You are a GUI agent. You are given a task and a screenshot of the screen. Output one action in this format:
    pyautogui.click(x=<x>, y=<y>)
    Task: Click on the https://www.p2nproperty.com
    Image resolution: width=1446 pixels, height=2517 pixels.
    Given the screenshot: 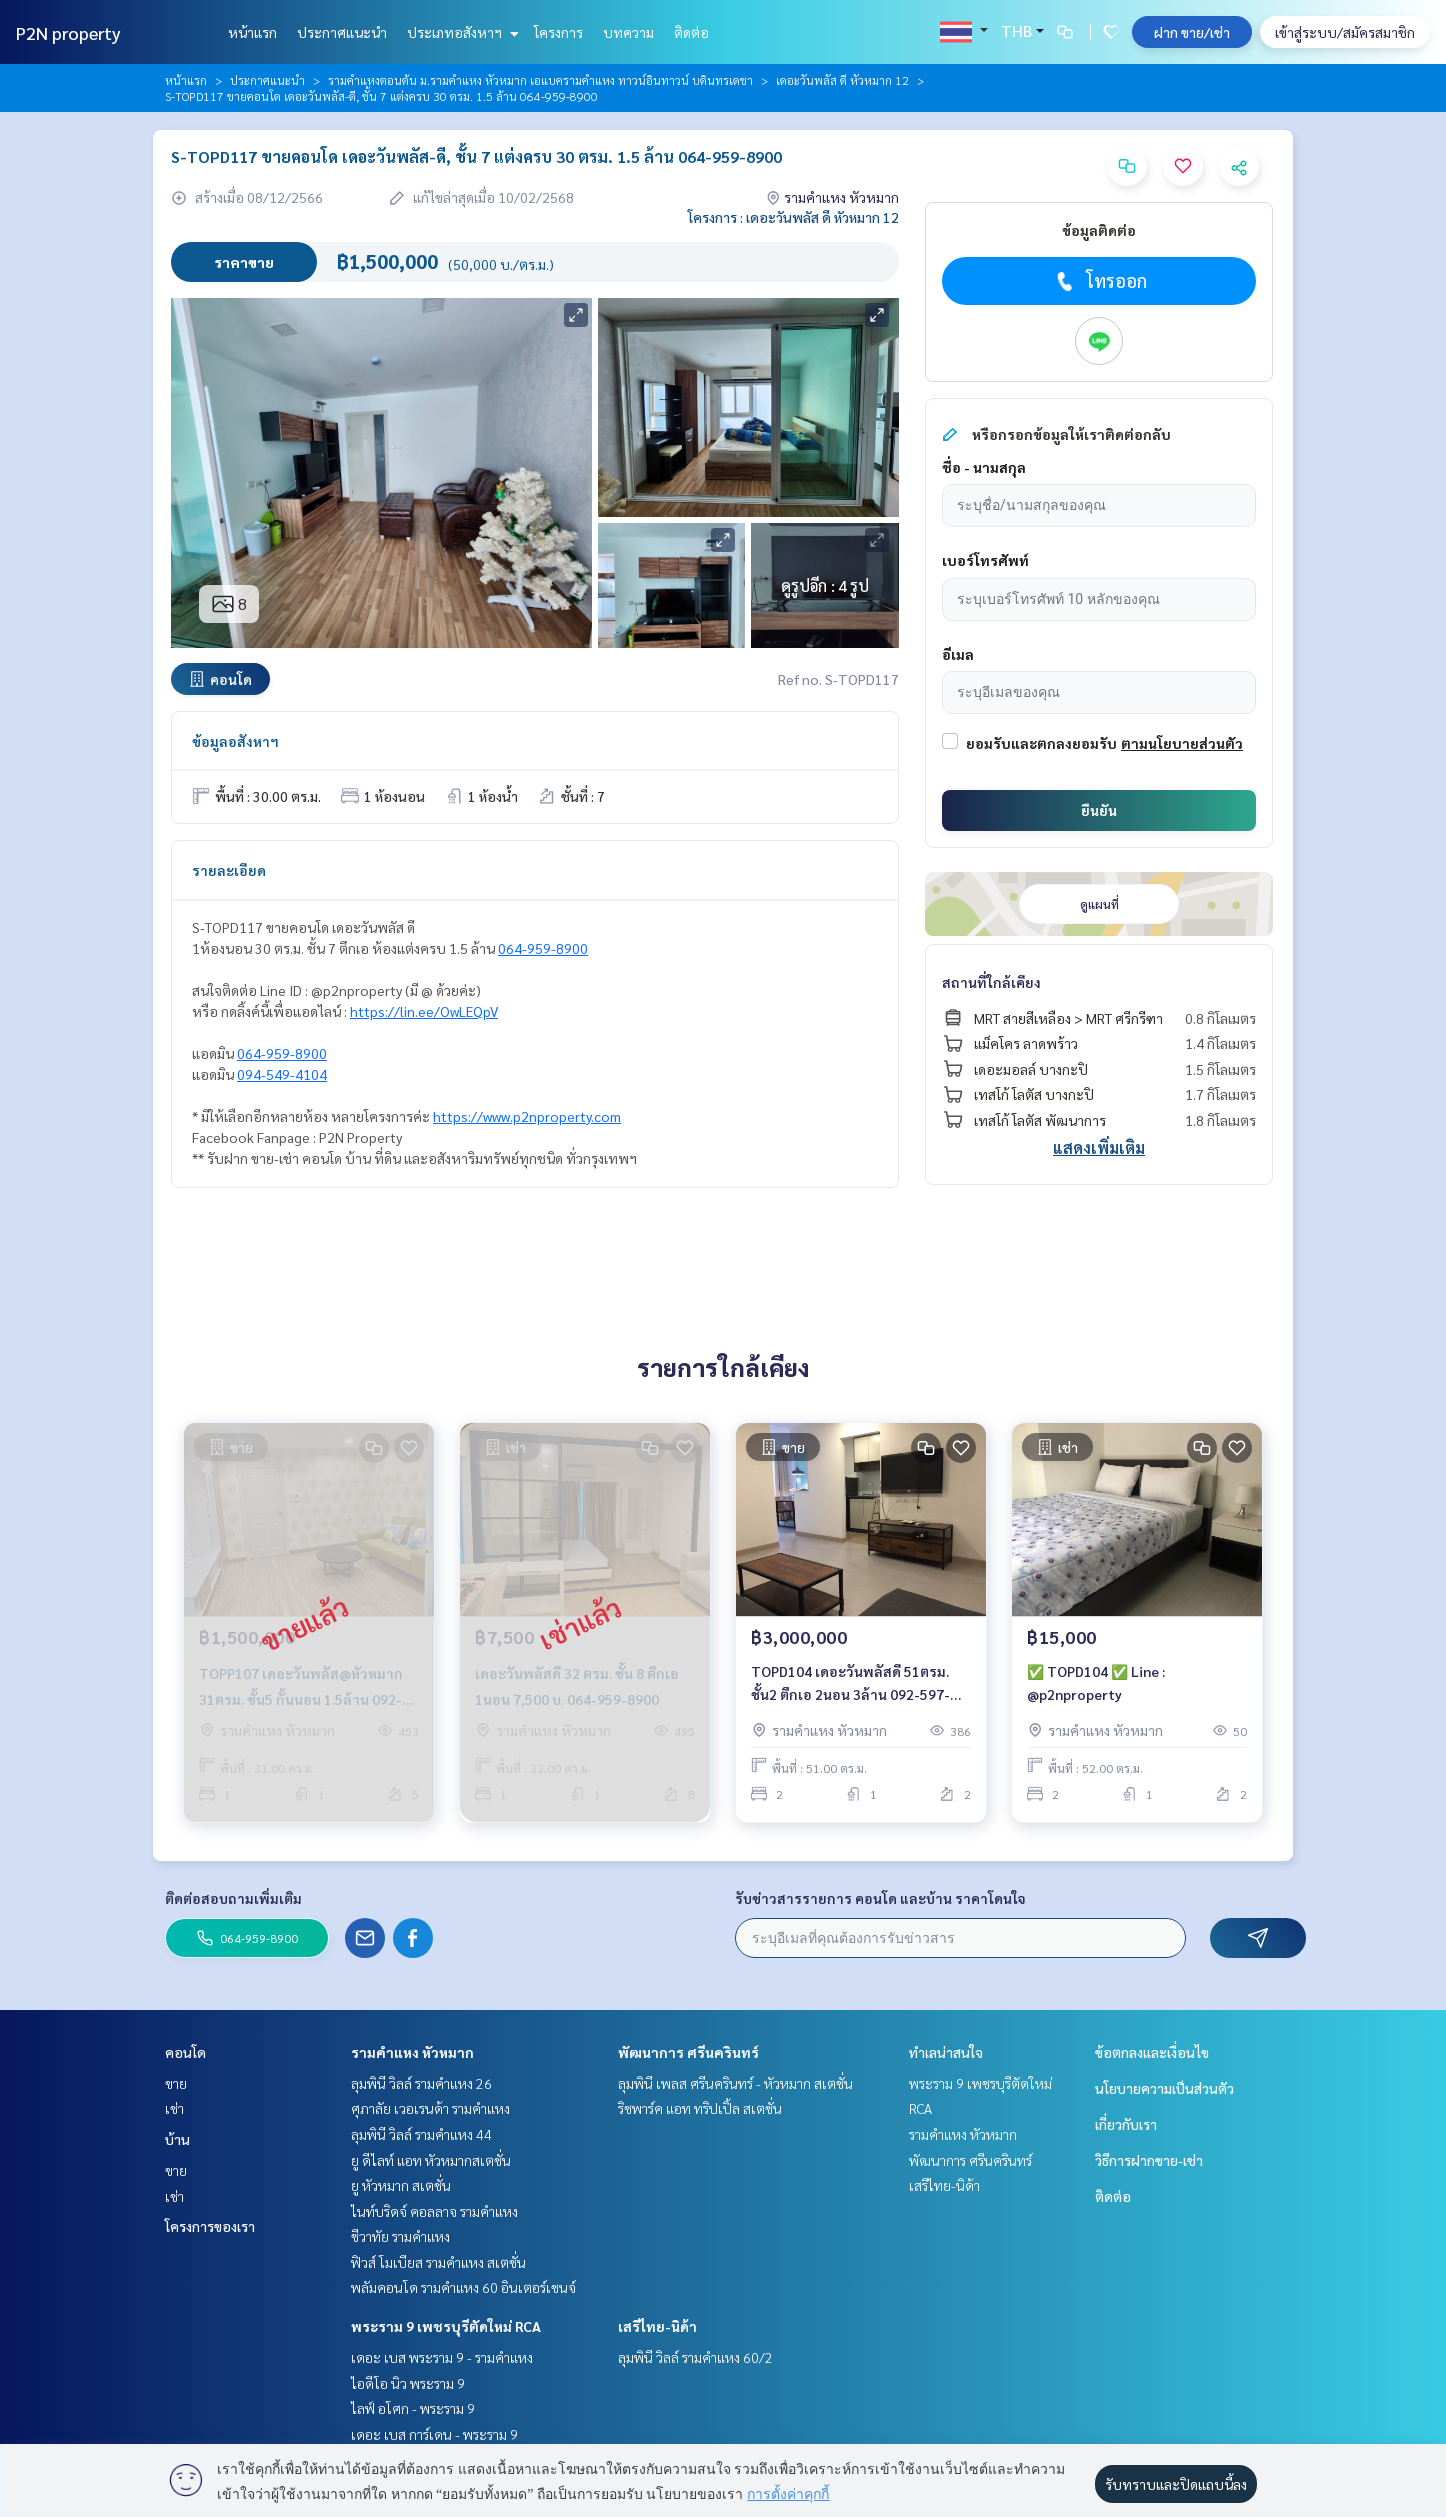 What is the action you would take?
    pyautogui.click(x=527, y=1116)
    